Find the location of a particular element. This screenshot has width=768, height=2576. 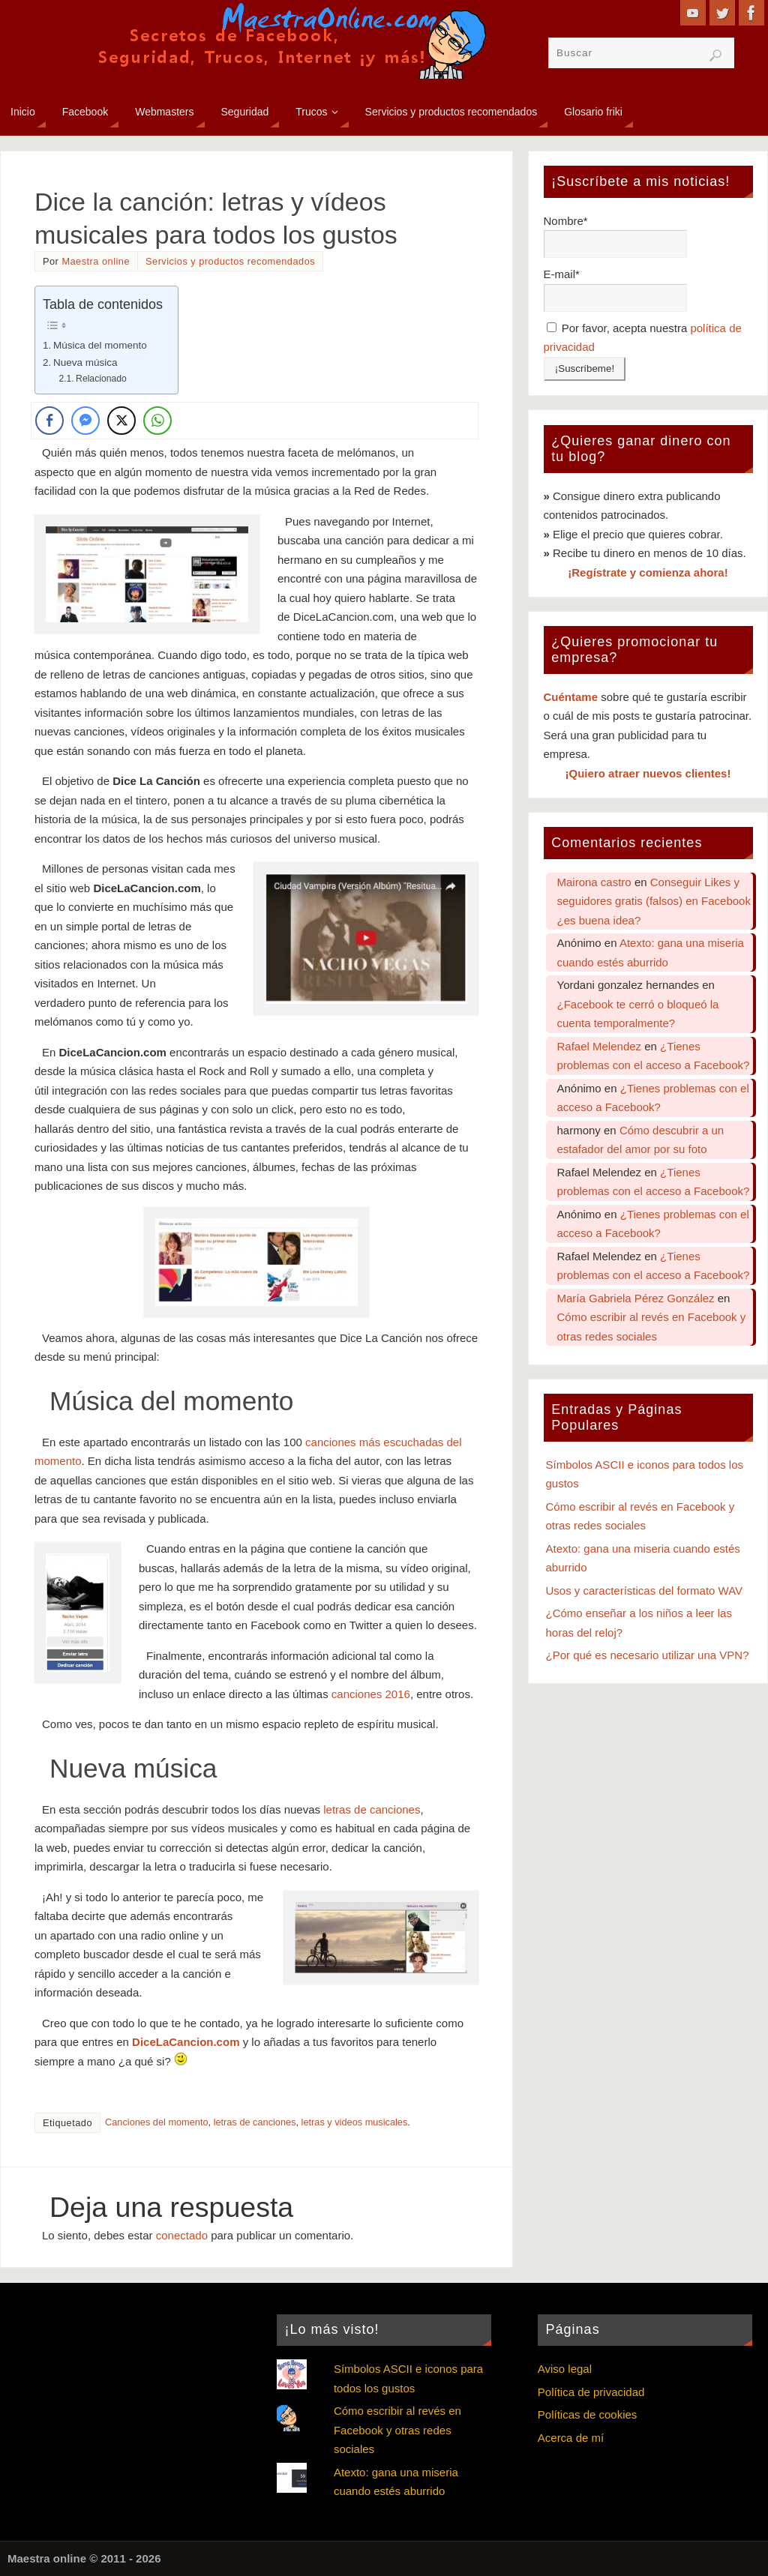

[Twitter Share] is located at coordinates (121, 420).